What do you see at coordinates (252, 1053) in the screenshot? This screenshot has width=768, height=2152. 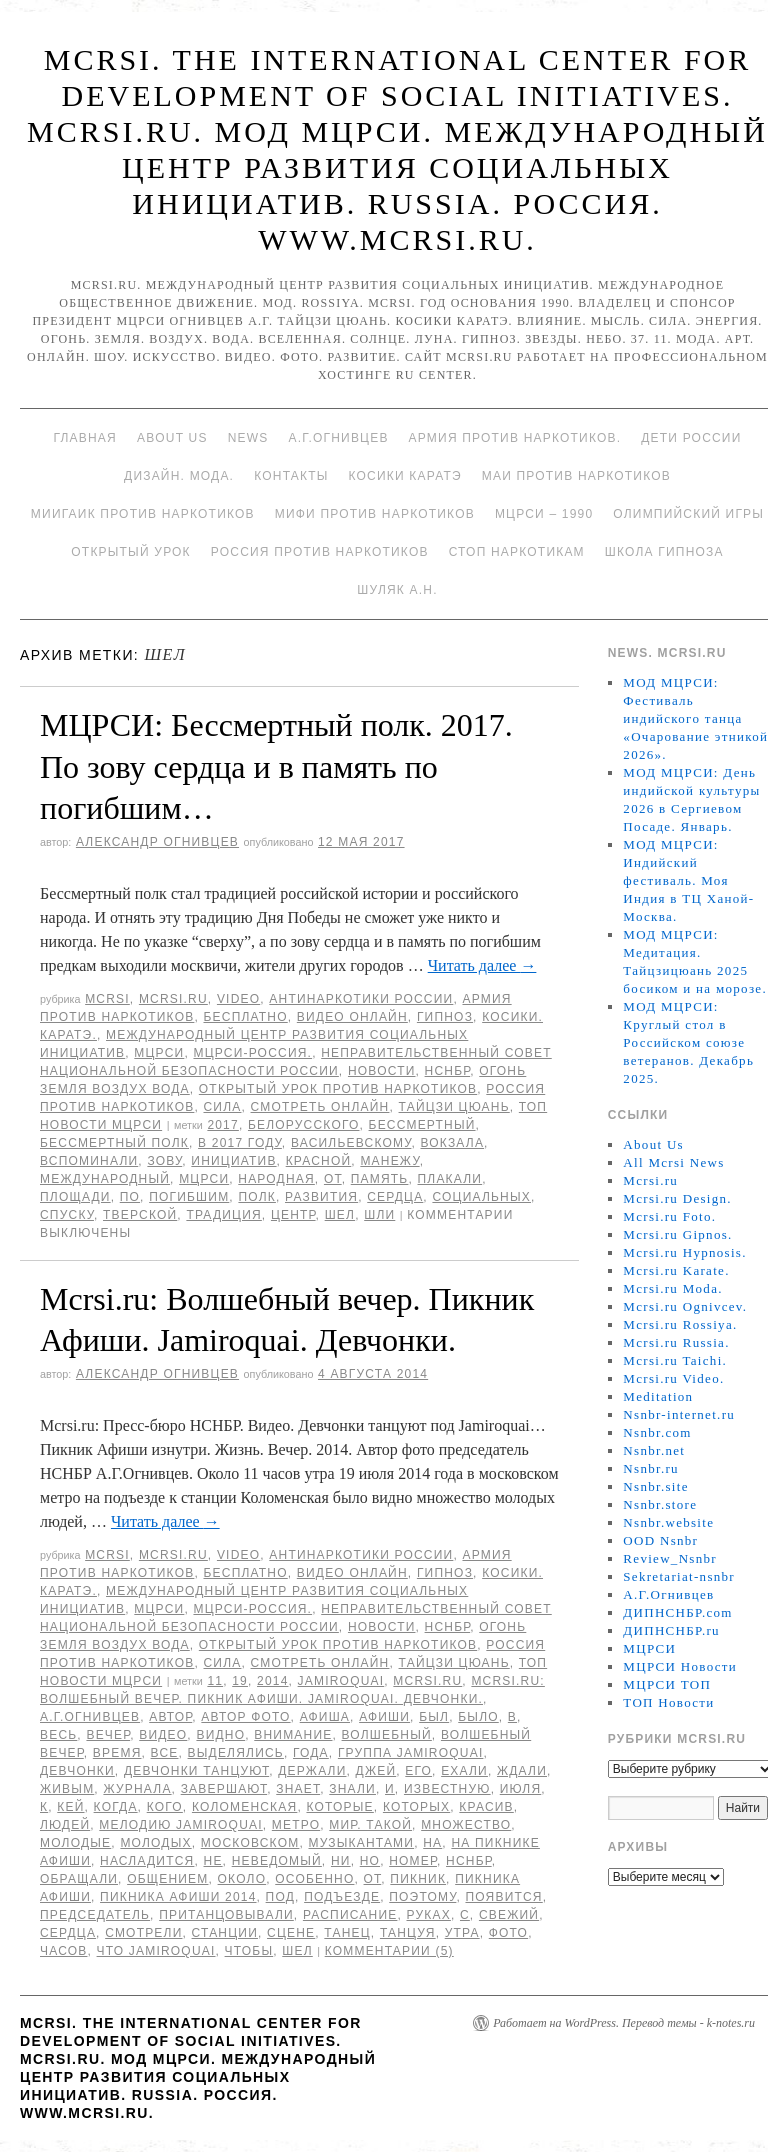 I see `МЦРСИ-Россия.` at bounding box center [252, 1053].